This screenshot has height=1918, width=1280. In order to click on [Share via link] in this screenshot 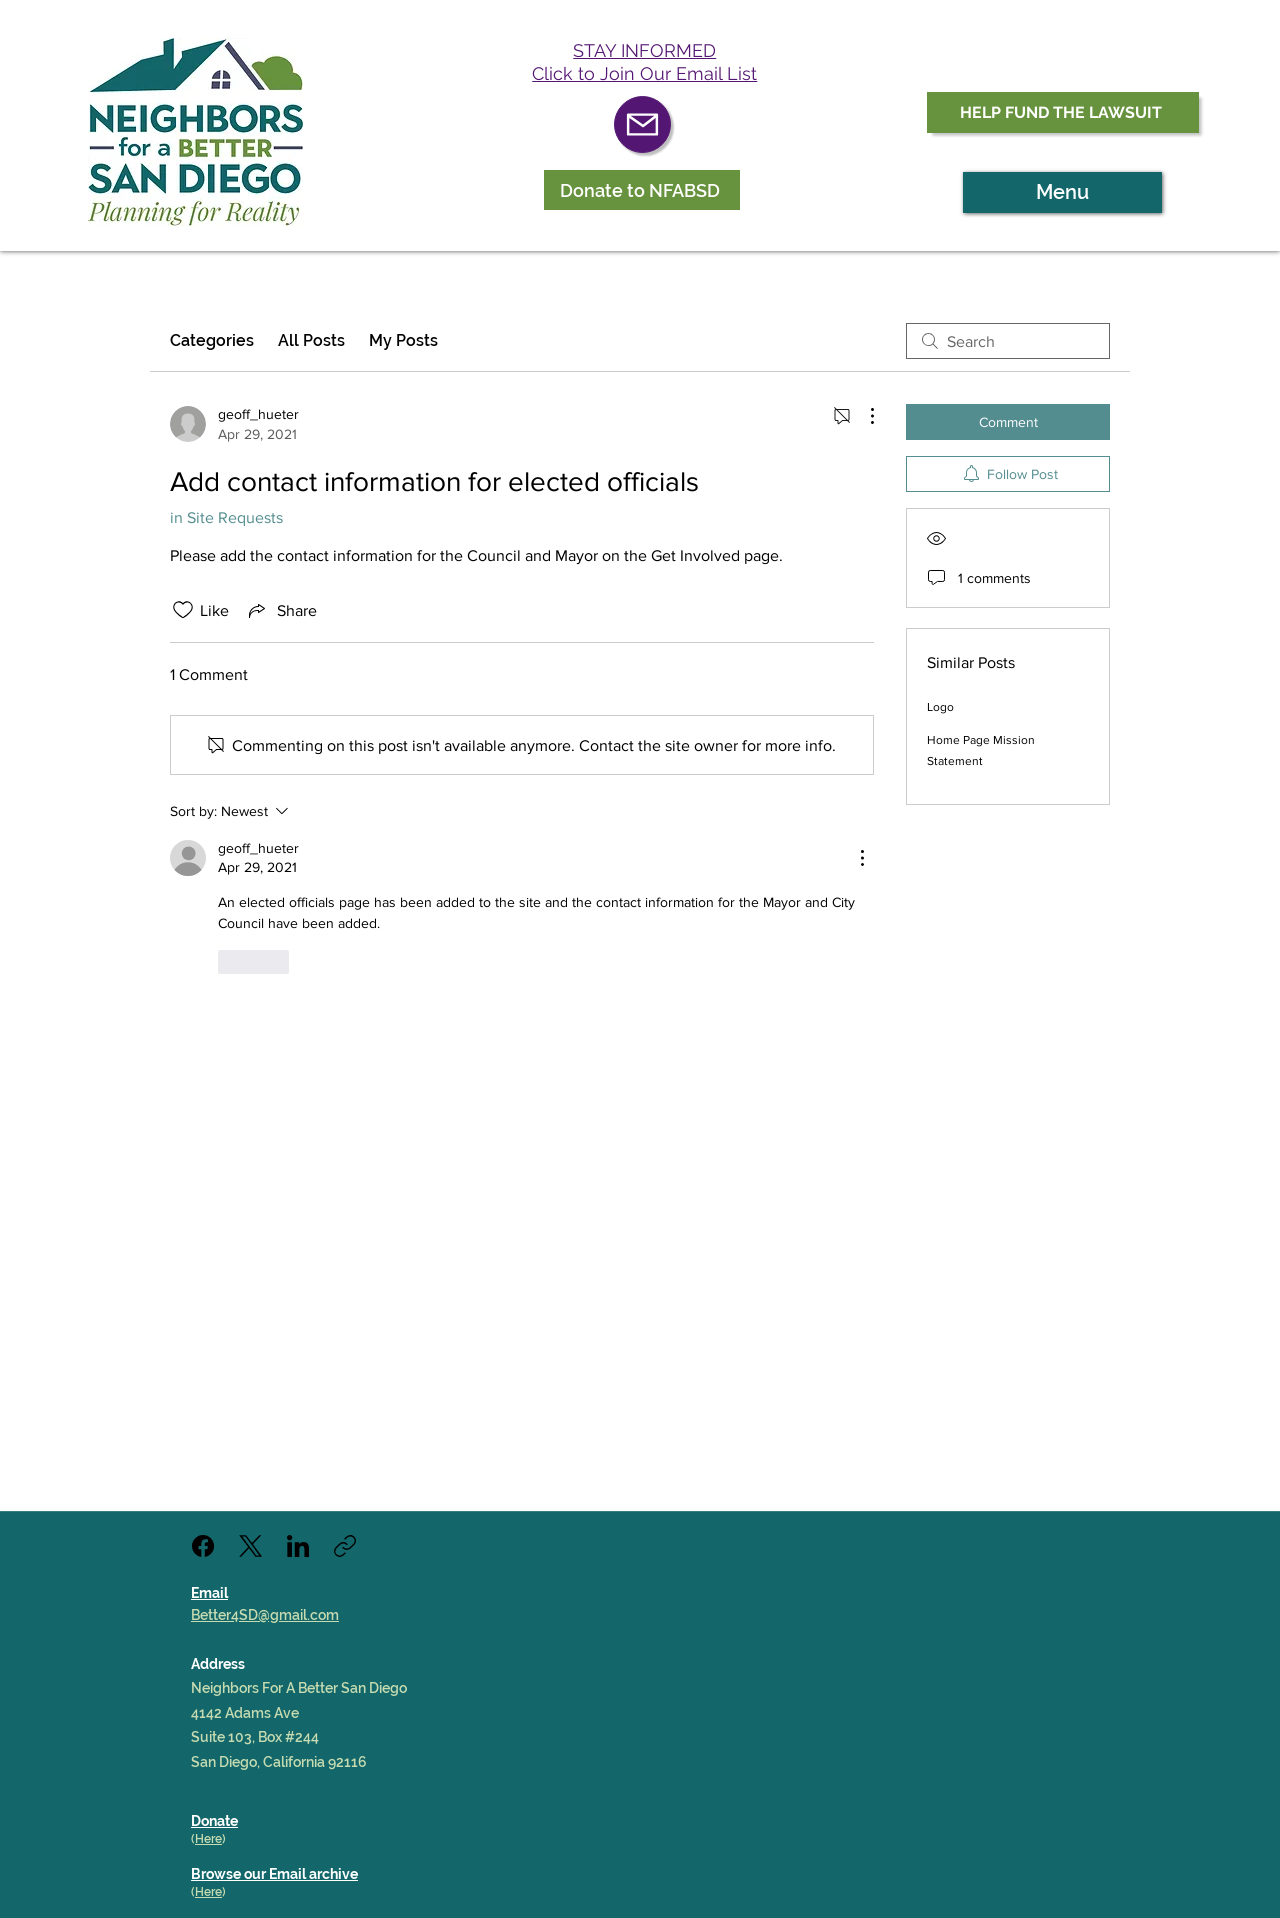, I will do `click(281, 610)`.